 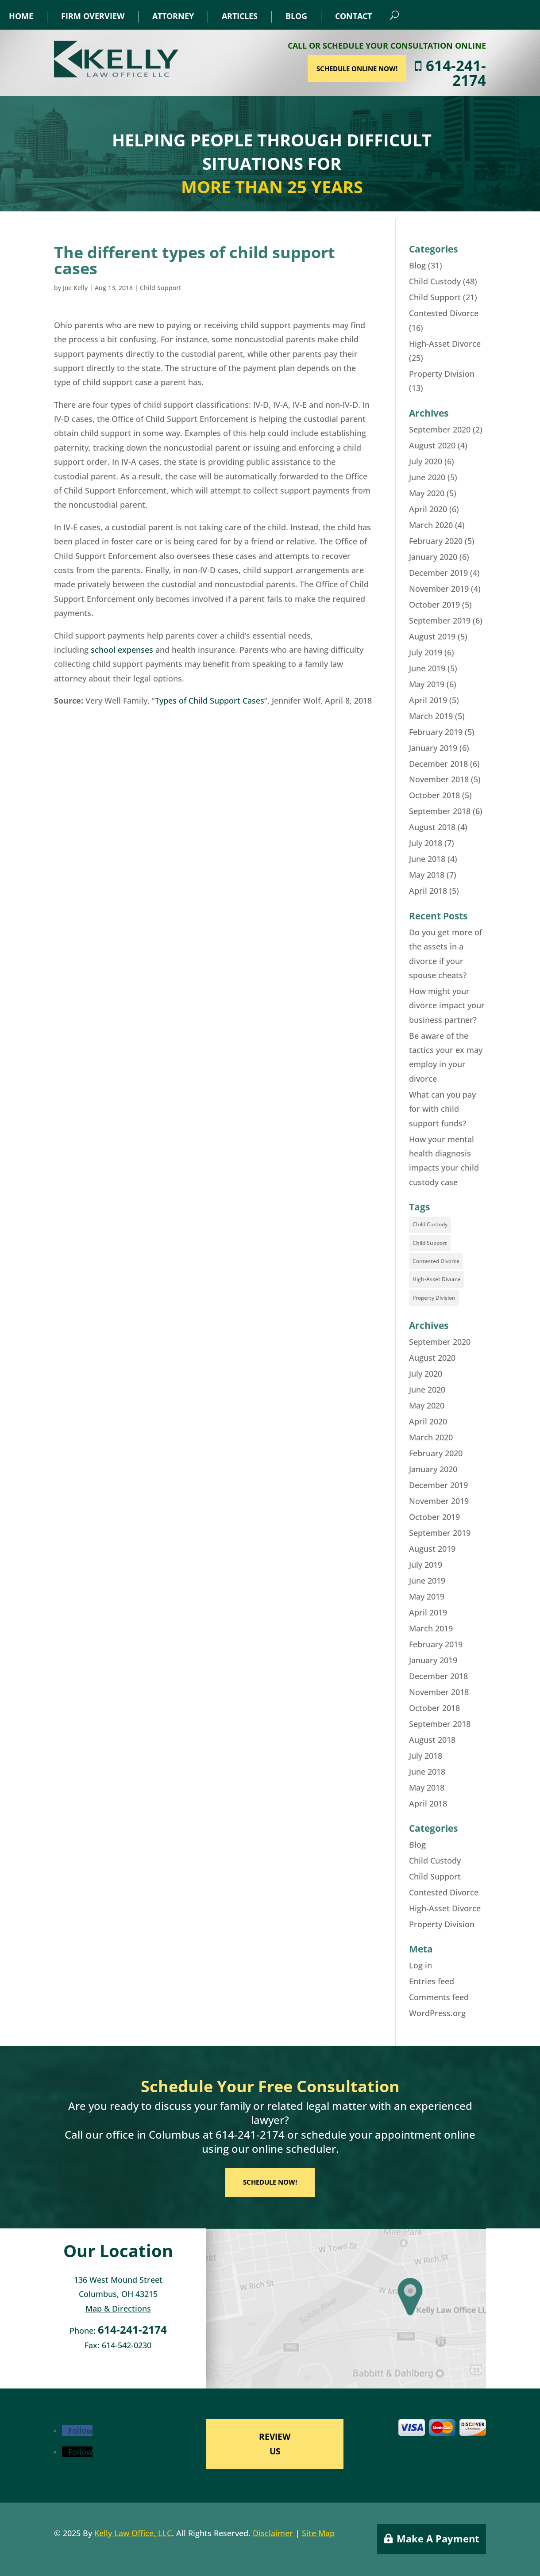 What do you see at coordinates (432, 636) in the screenshot?
I see `August 2019` at bounding box center [432, 636].